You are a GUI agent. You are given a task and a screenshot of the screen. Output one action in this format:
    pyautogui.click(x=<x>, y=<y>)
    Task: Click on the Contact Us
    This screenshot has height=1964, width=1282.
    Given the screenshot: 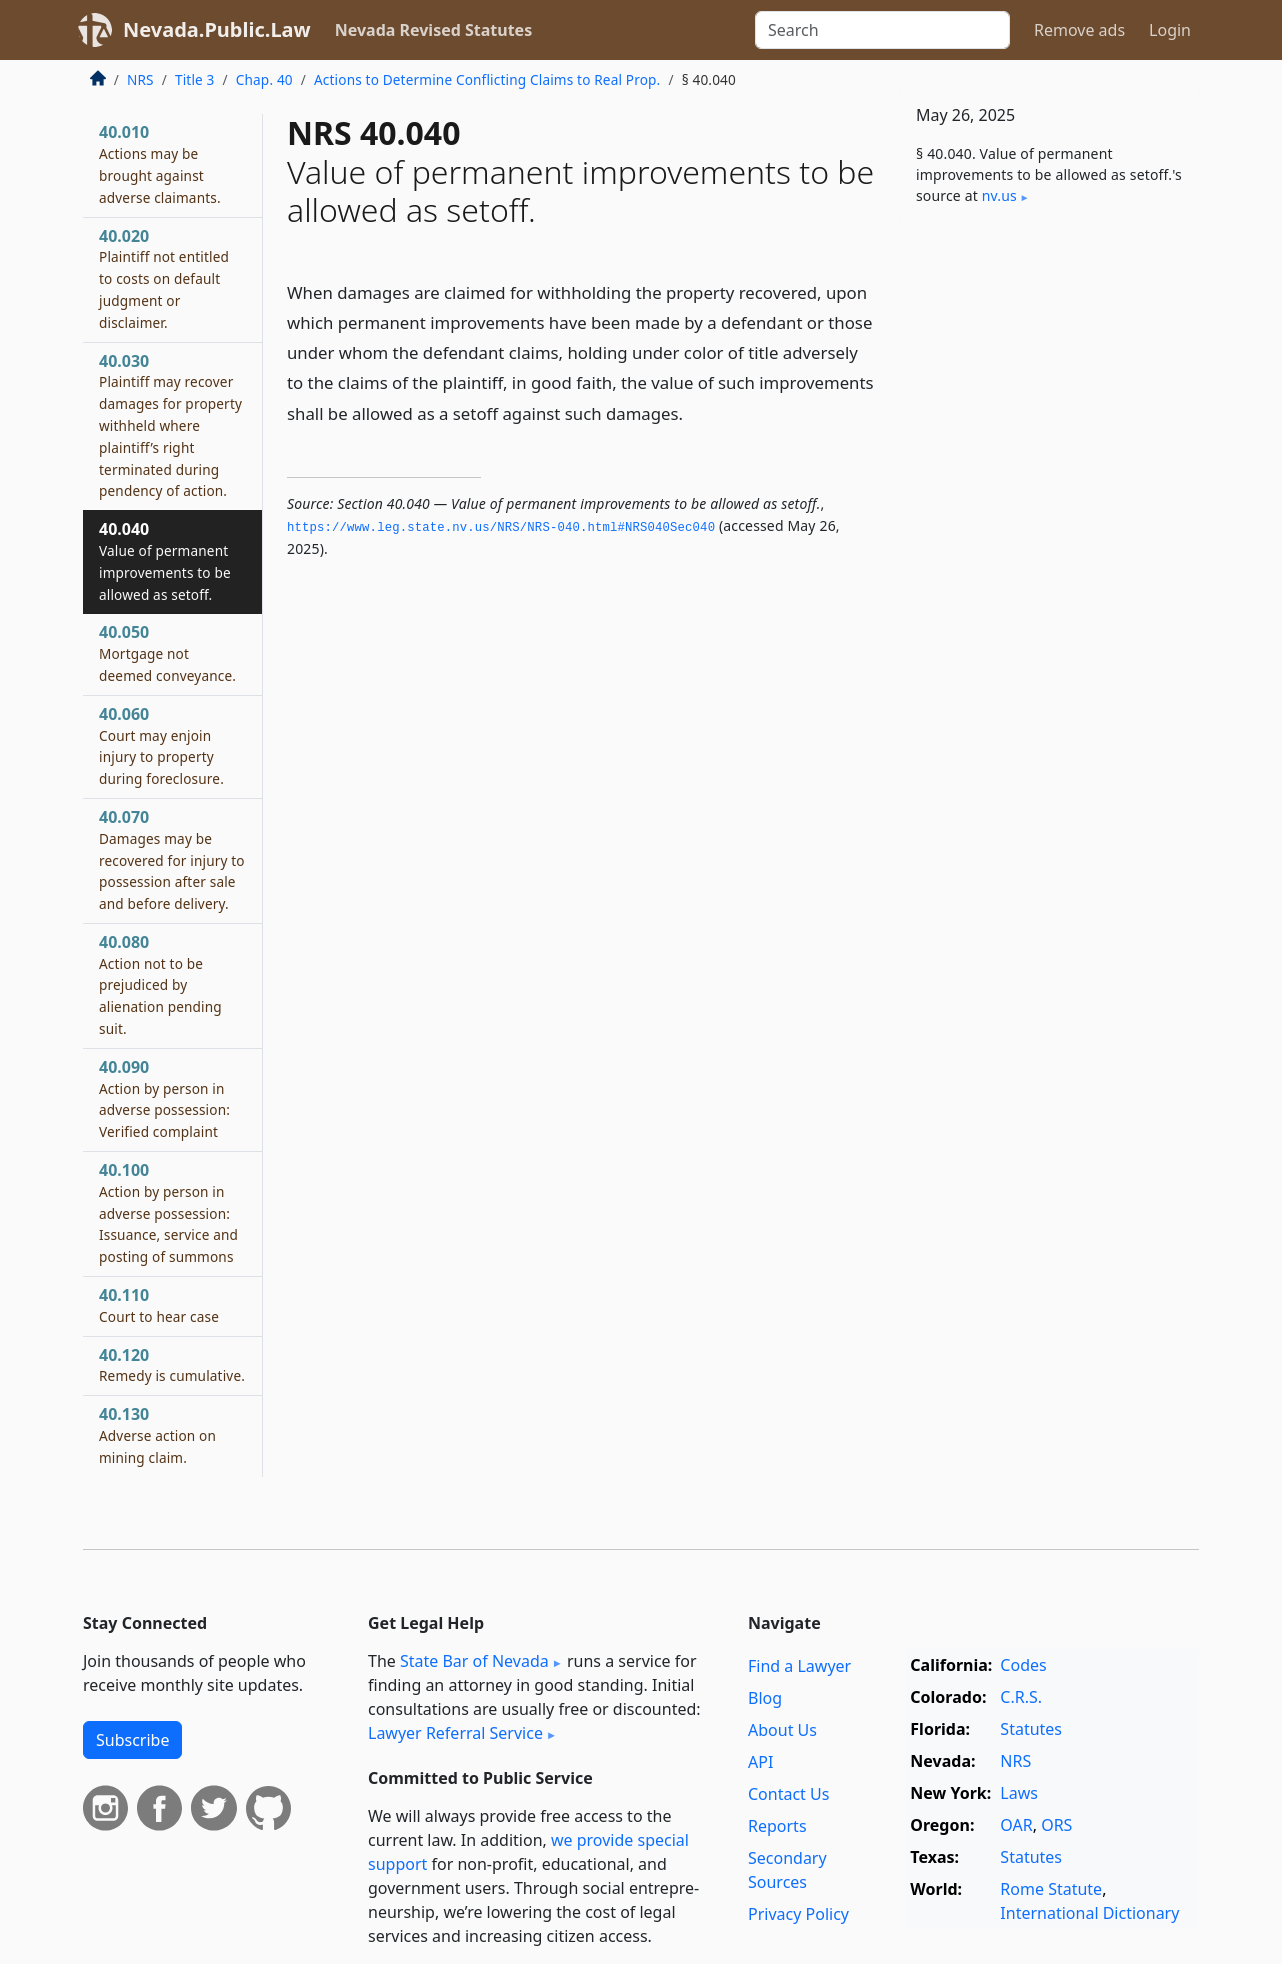 What is the action you would take?
    pyautogui.click(x=788, y=1794)
    